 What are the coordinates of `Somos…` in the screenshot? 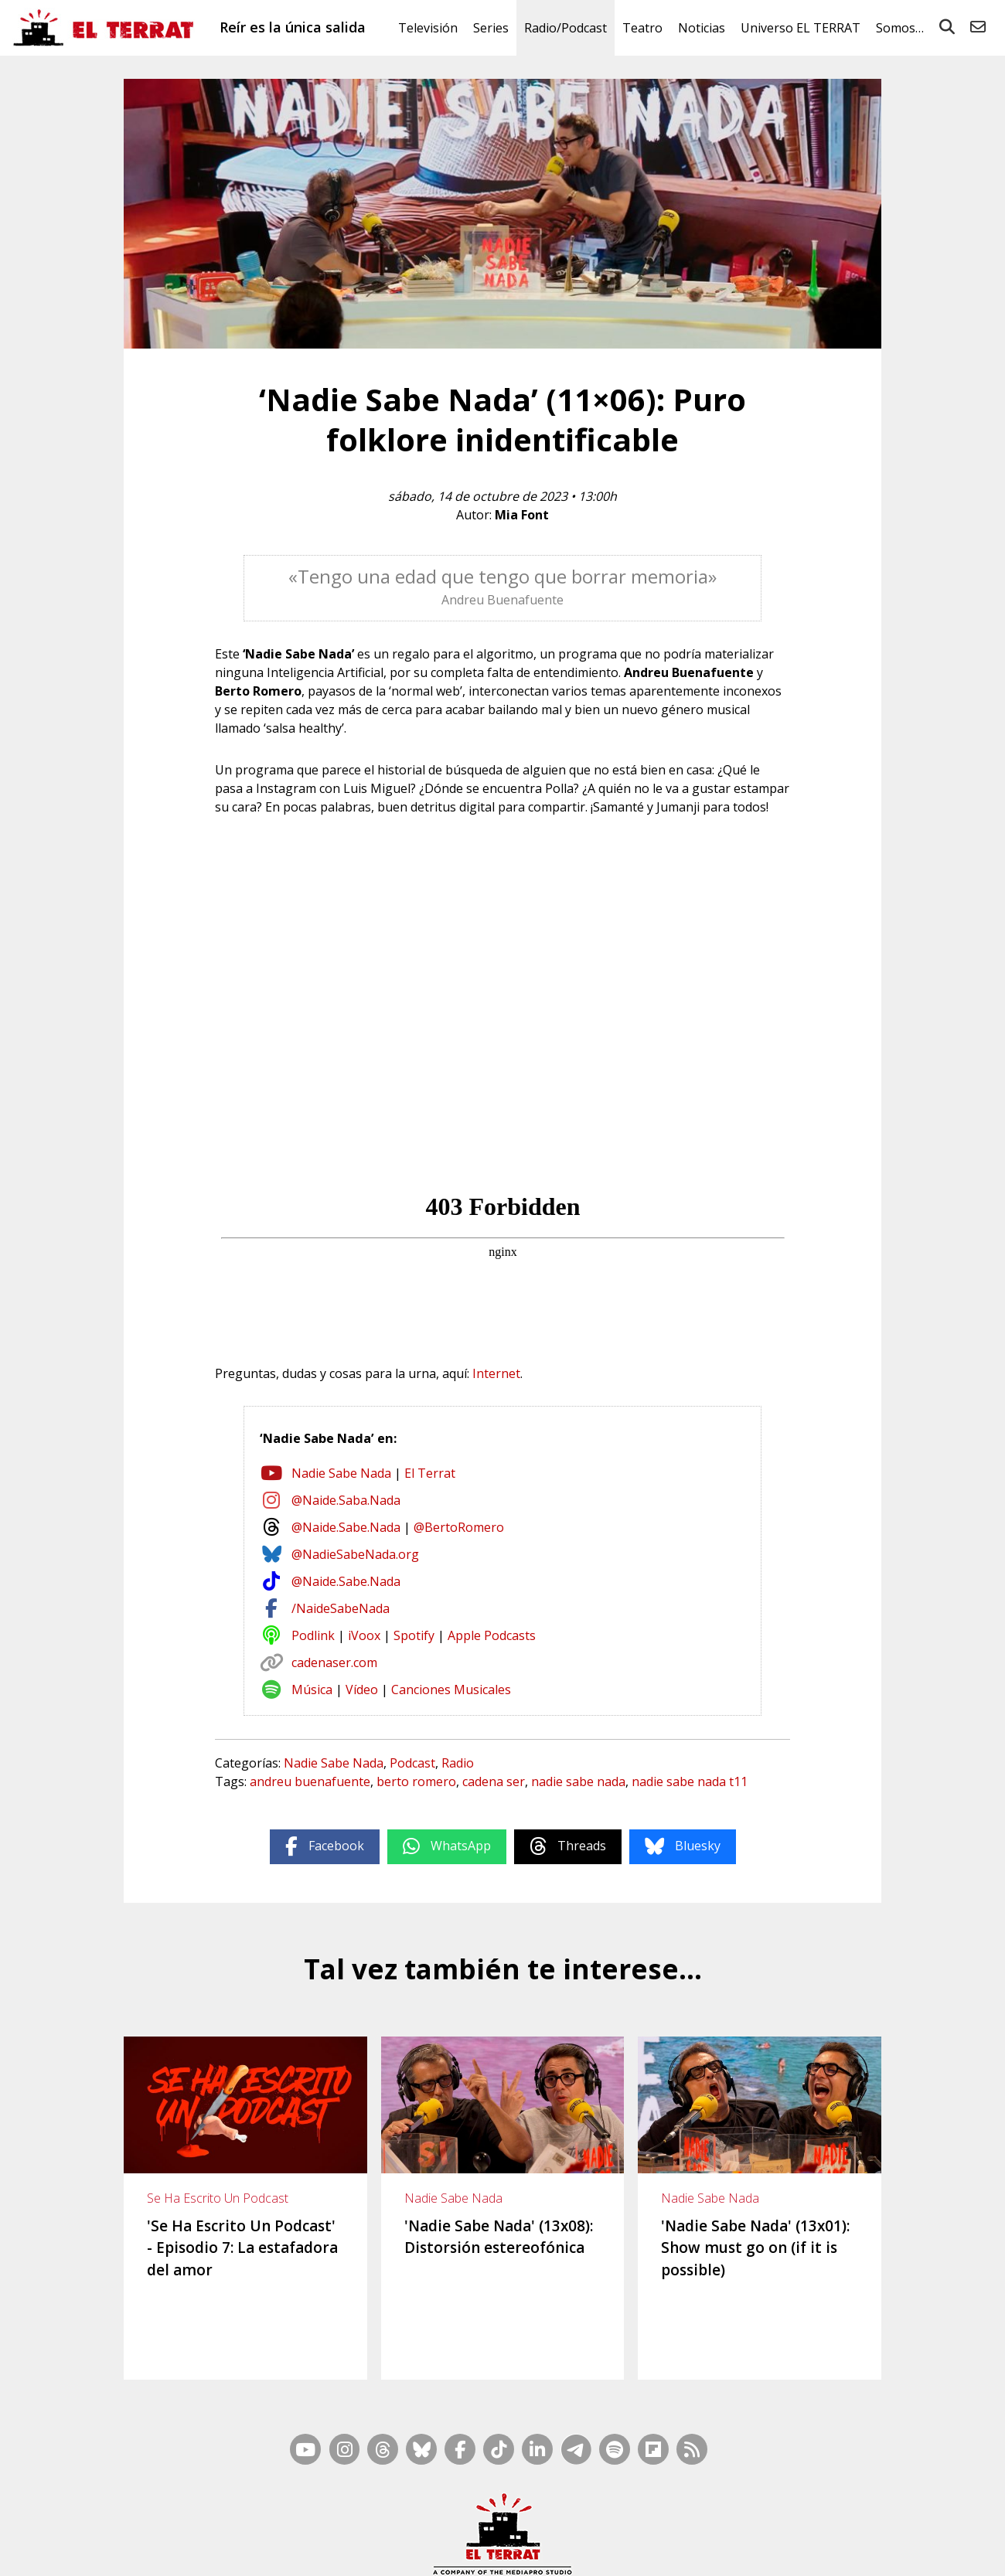 It's located at (900, 27).